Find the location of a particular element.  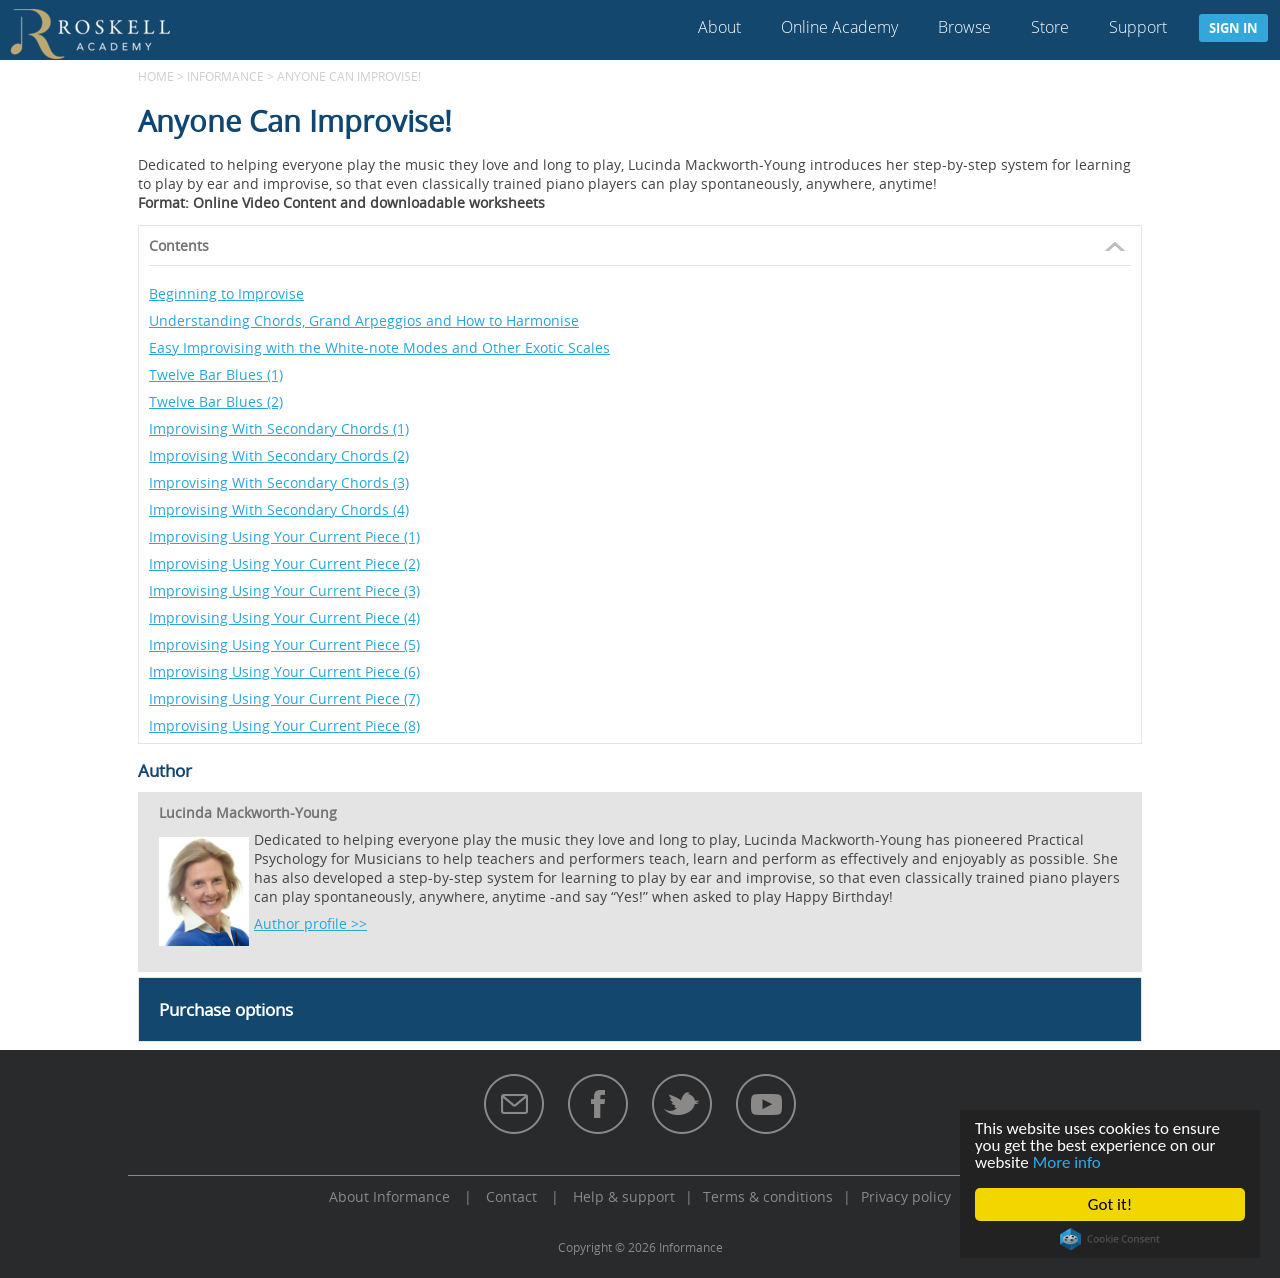

Easy Improvising with the White-note Modes and Other Exotic Scales is located at coordinates (379, 347).